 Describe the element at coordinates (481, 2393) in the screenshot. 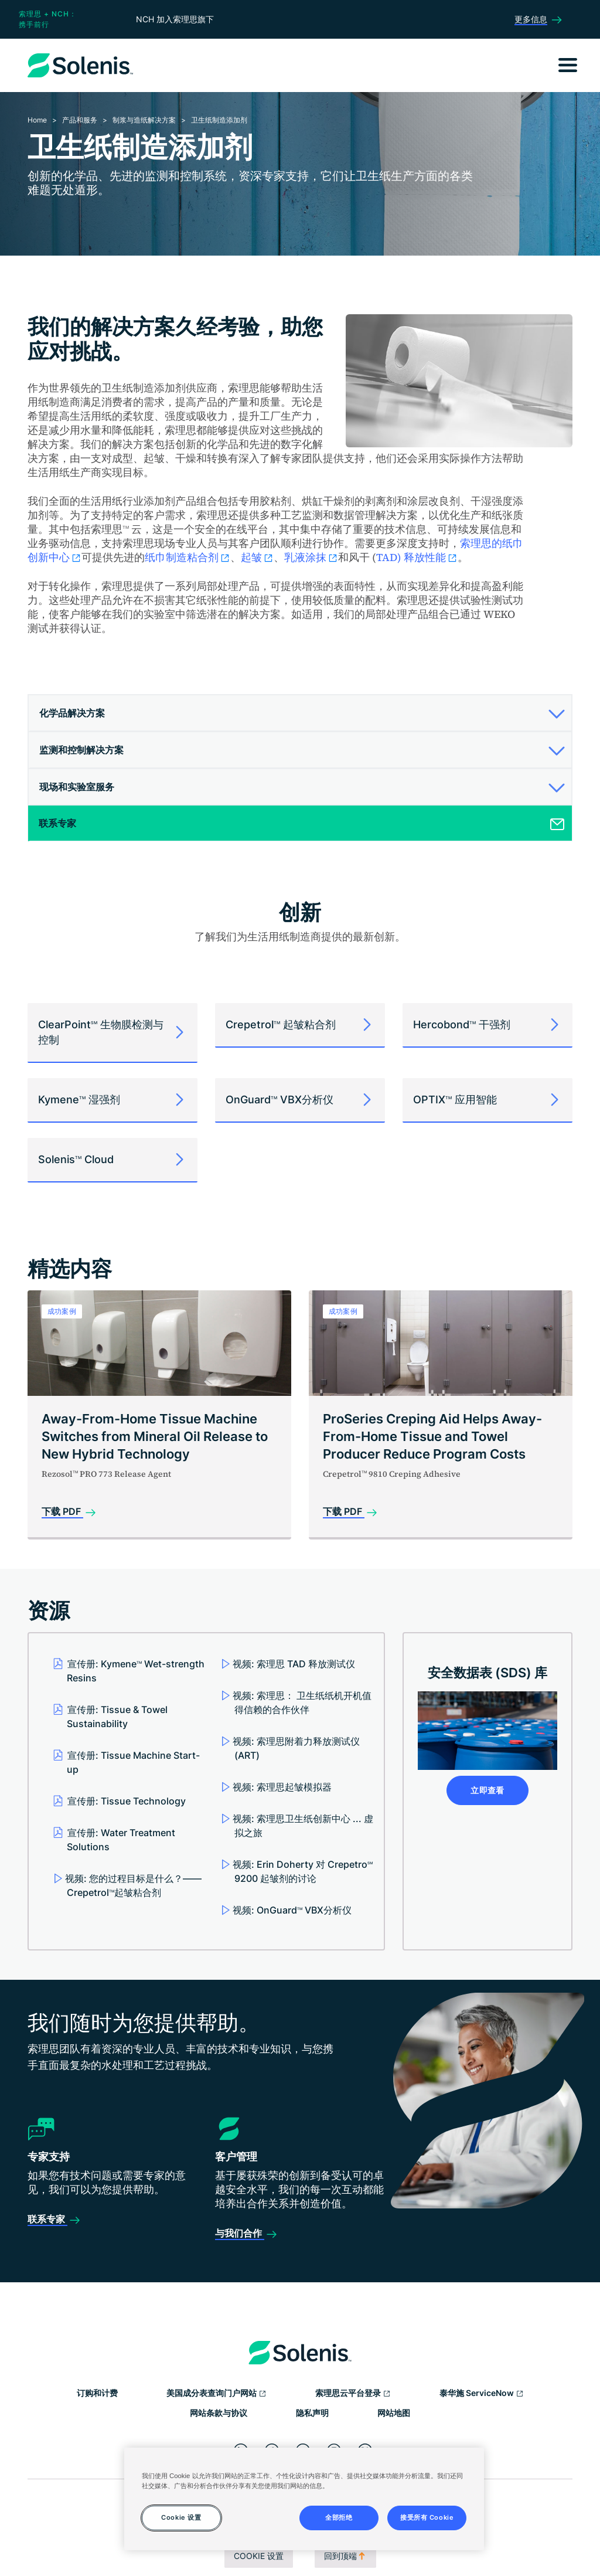

I see `泰华施 ServiceNow` at that location.